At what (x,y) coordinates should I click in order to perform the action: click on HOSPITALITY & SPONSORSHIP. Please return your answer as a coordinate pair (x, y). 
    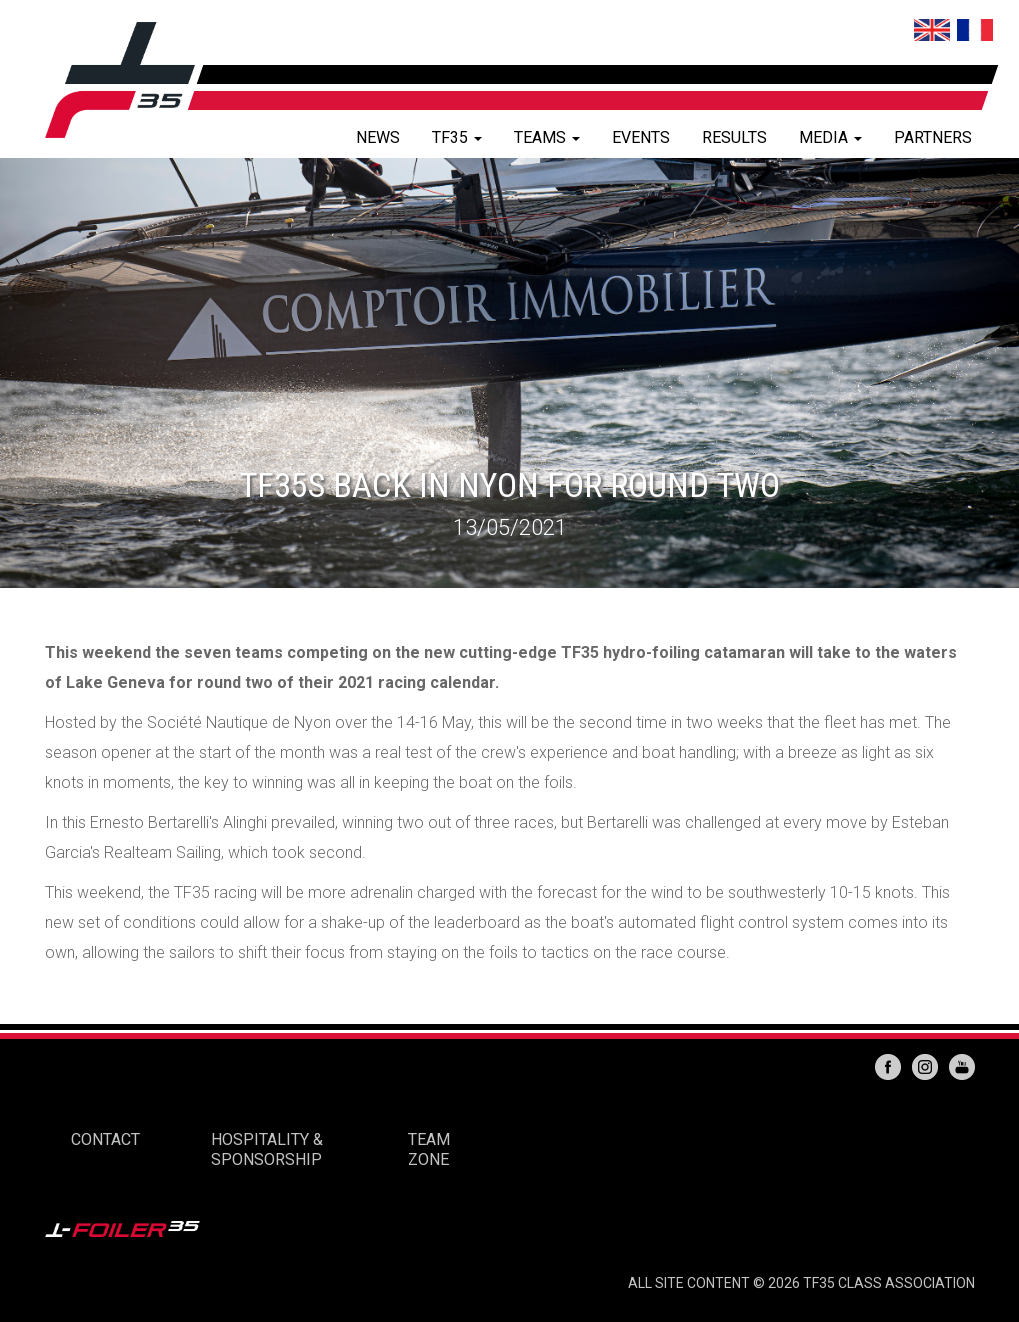
    Looking at the image, I should click on (267, 1149).